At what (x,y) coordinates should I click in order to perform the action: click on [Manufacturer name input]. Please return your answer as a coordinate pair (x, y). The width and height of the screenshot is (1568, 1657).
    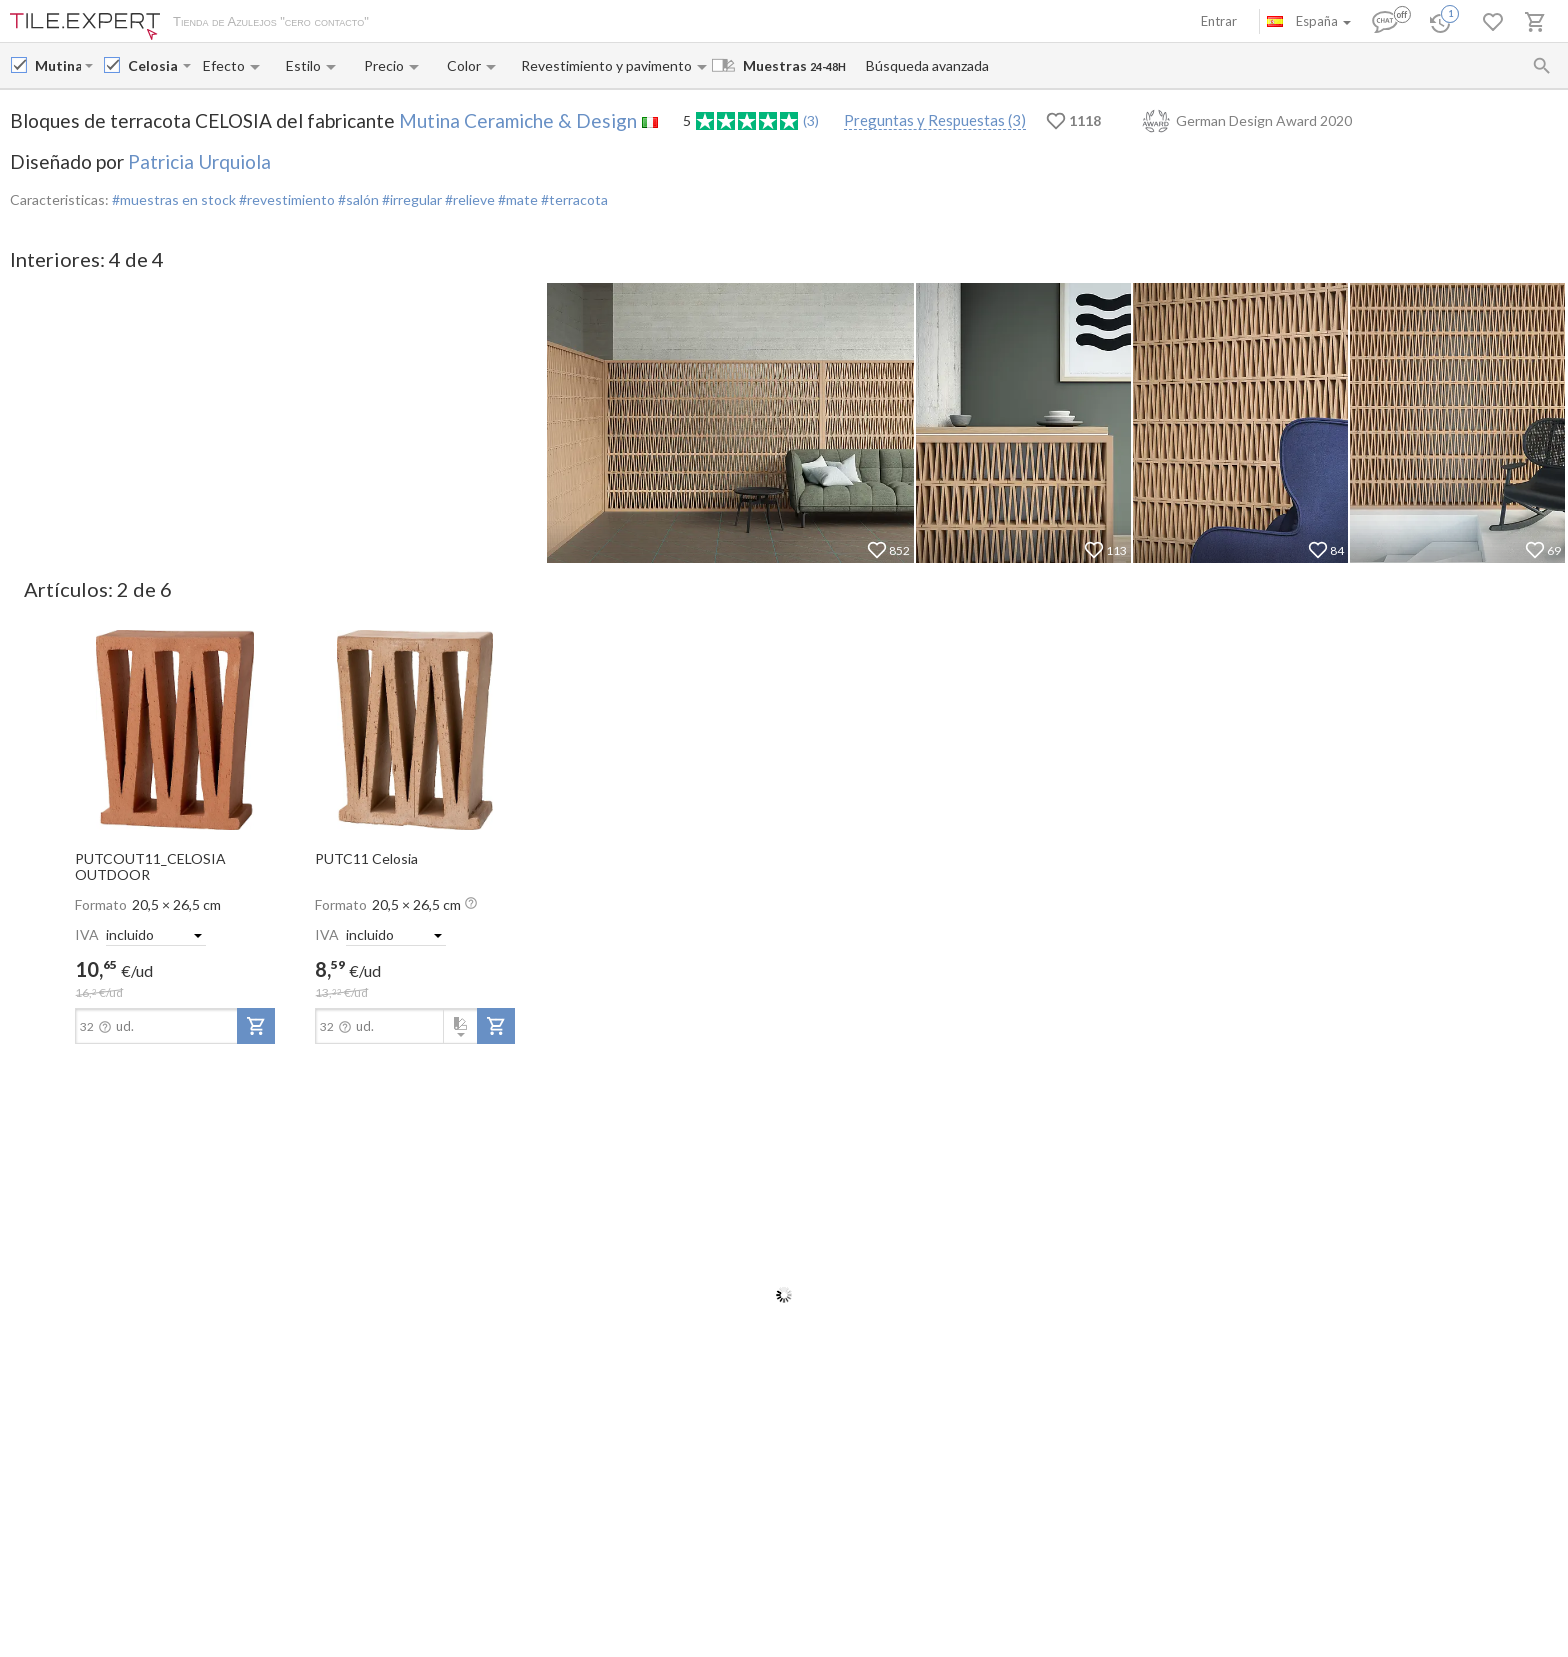
    Looking at the image, I should click on (58, 65).